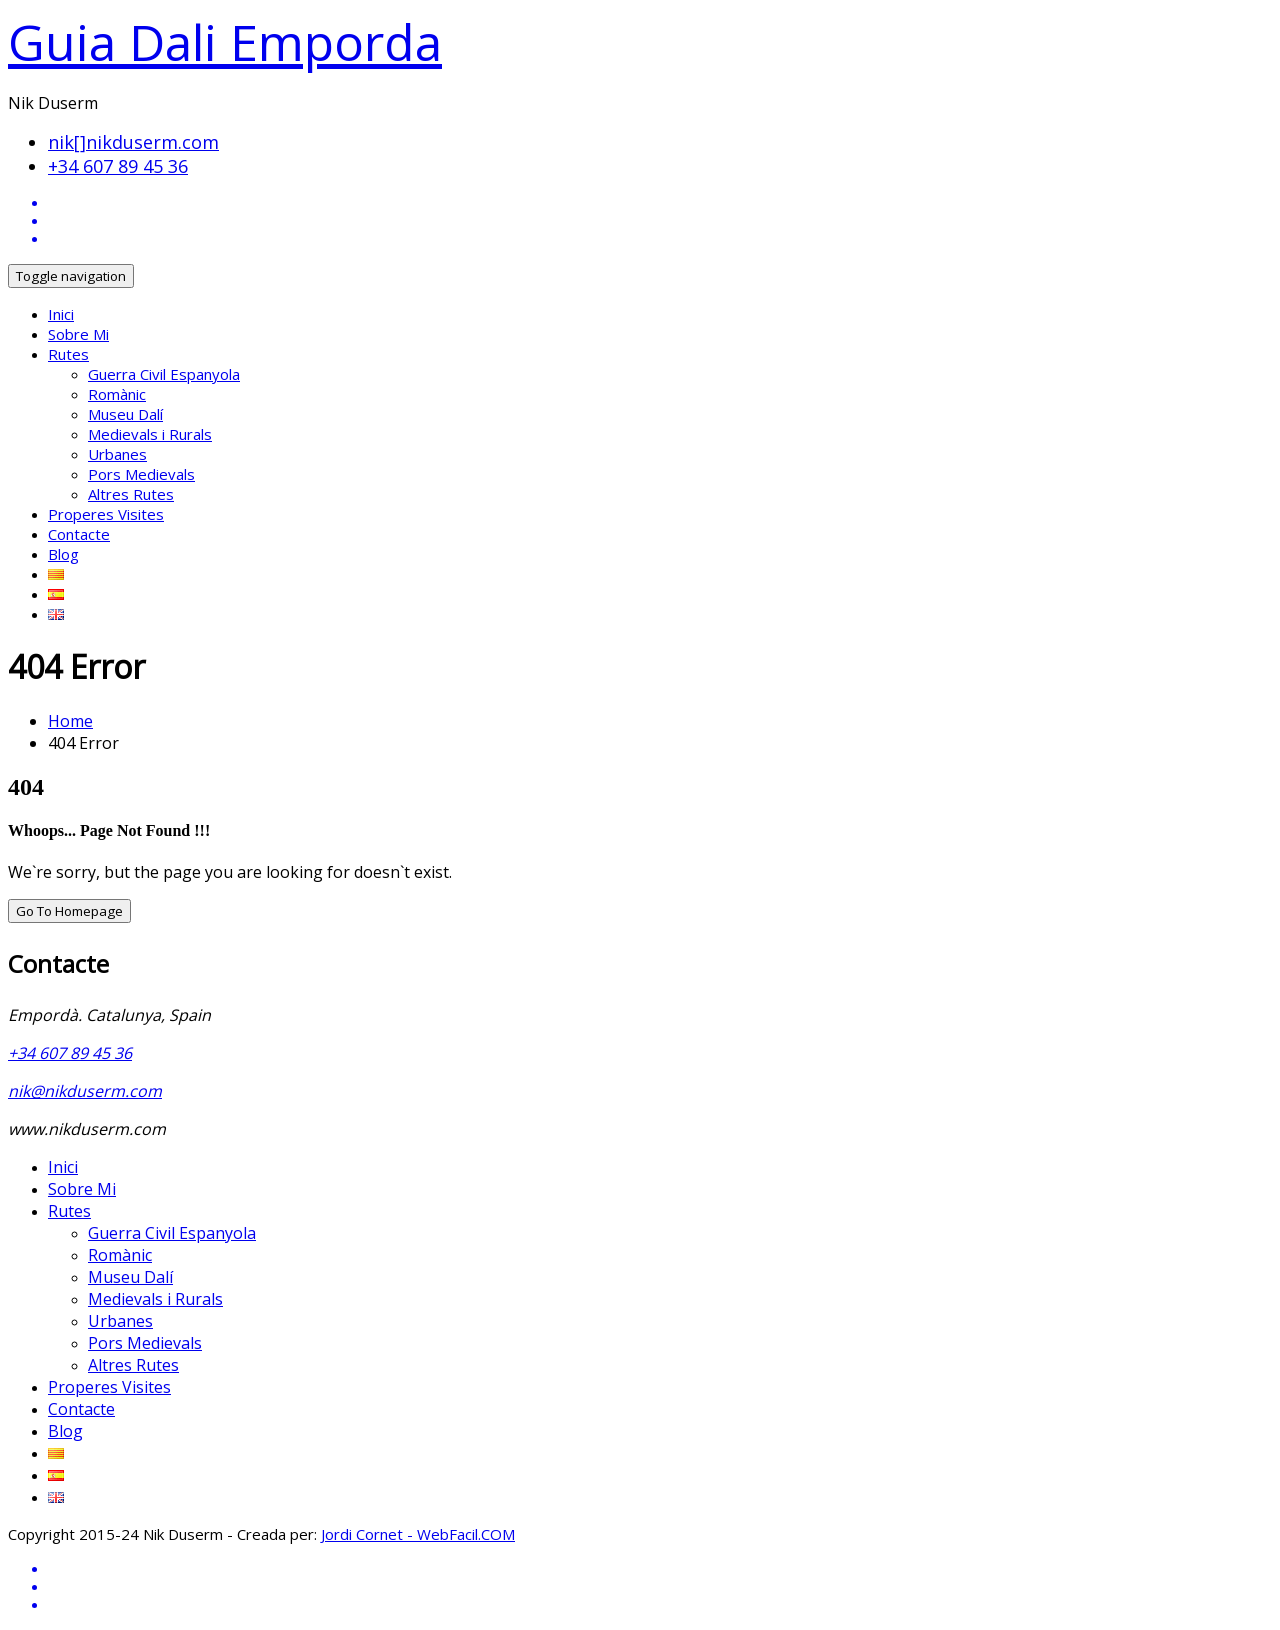  I want to click on Sobre Mi, so click(78, 334).